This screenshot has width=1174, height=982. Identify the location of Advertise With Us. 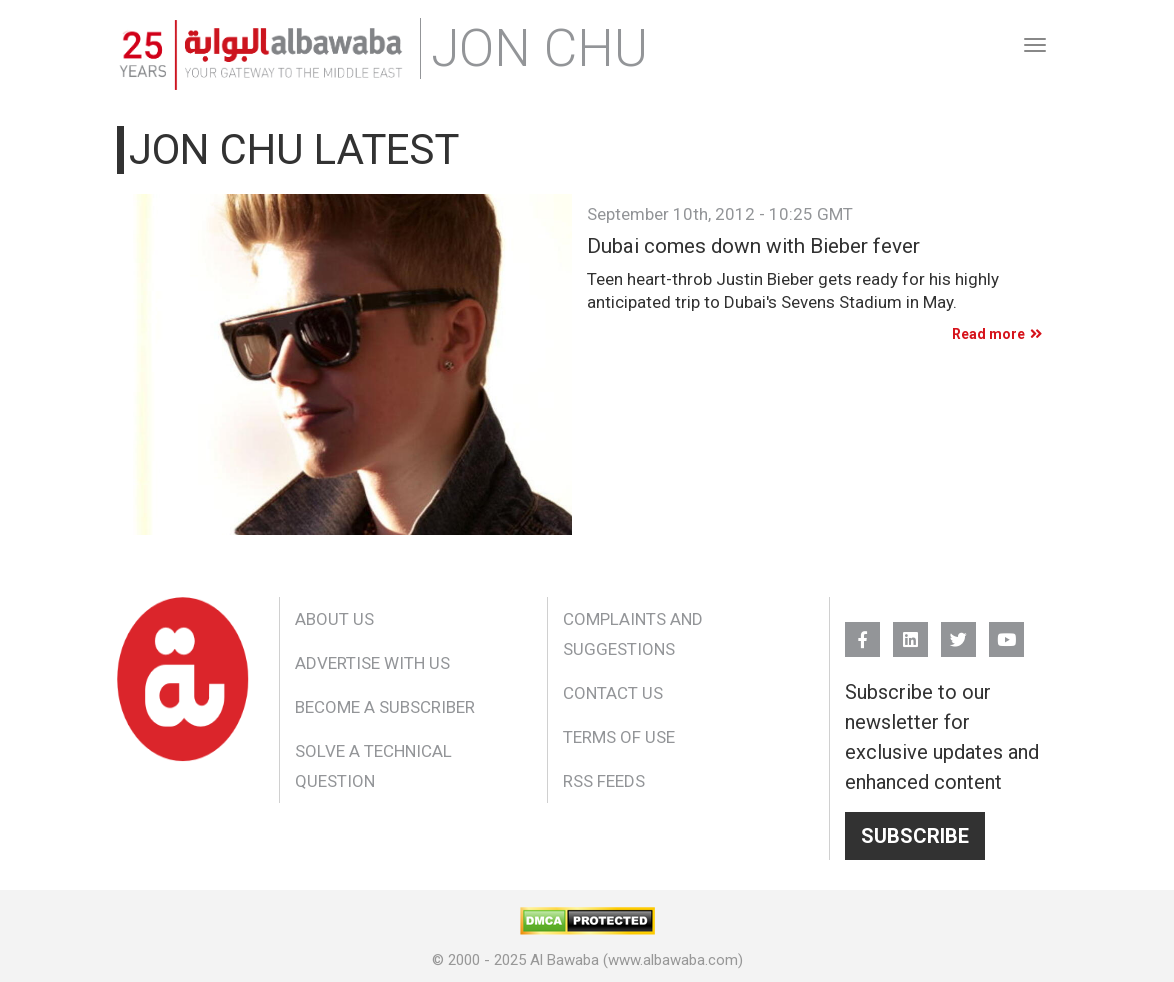
(372, 663).